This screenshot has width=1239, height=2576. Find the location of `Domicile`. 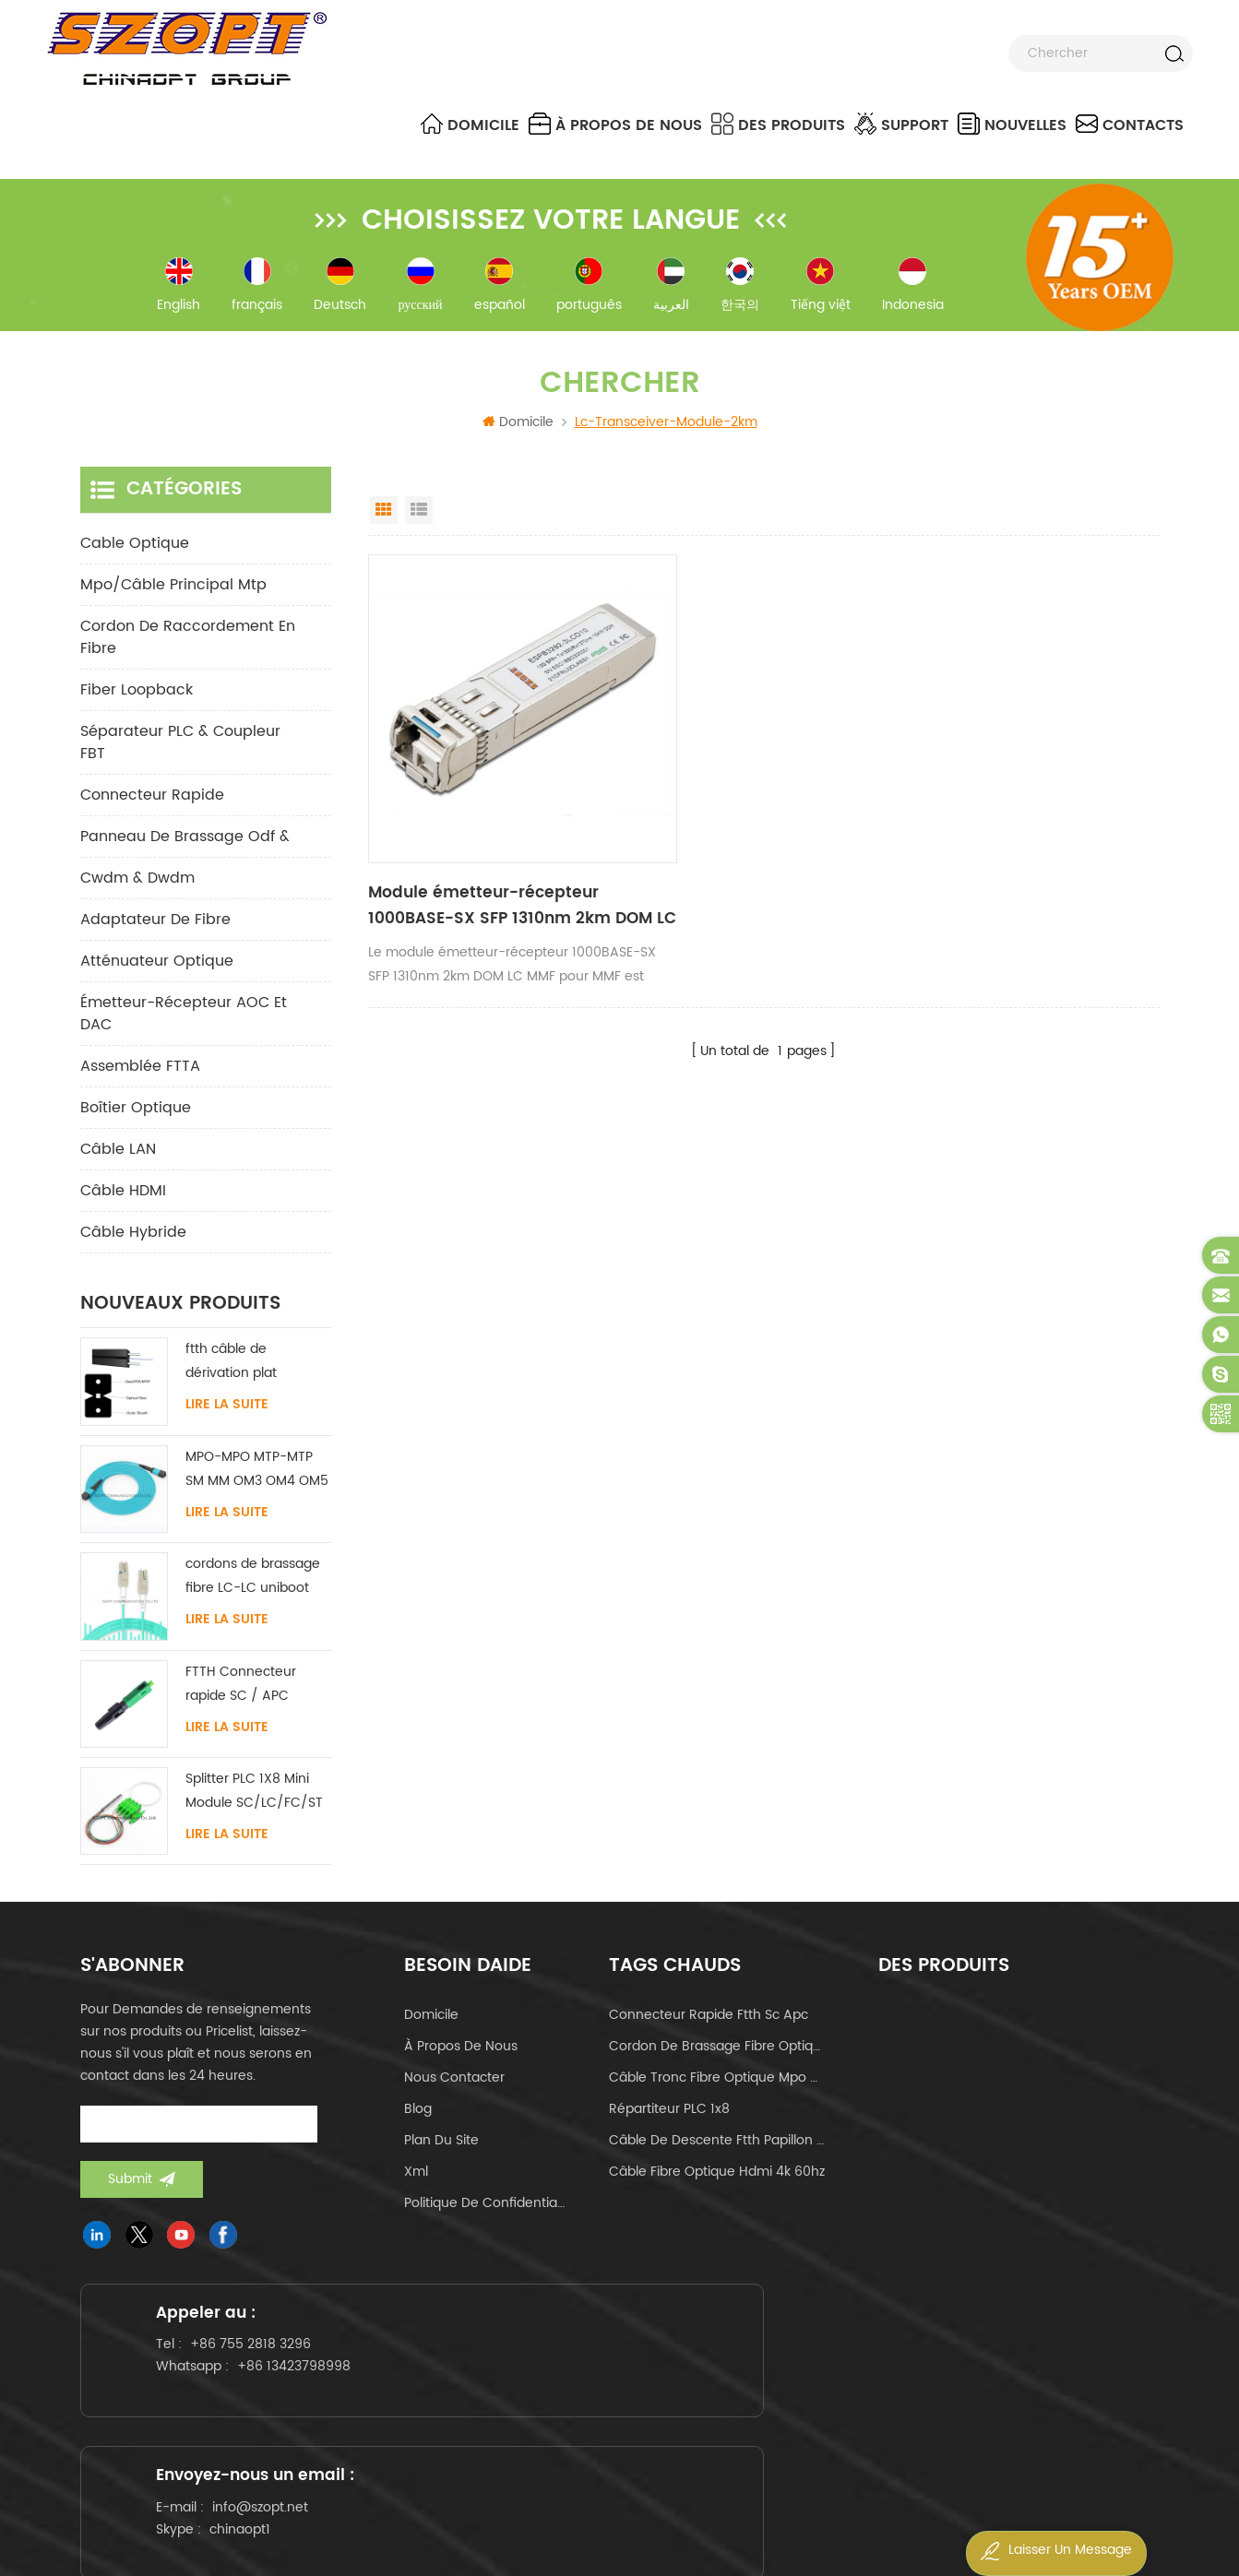

Domicile is located at coordinates (470, 125).